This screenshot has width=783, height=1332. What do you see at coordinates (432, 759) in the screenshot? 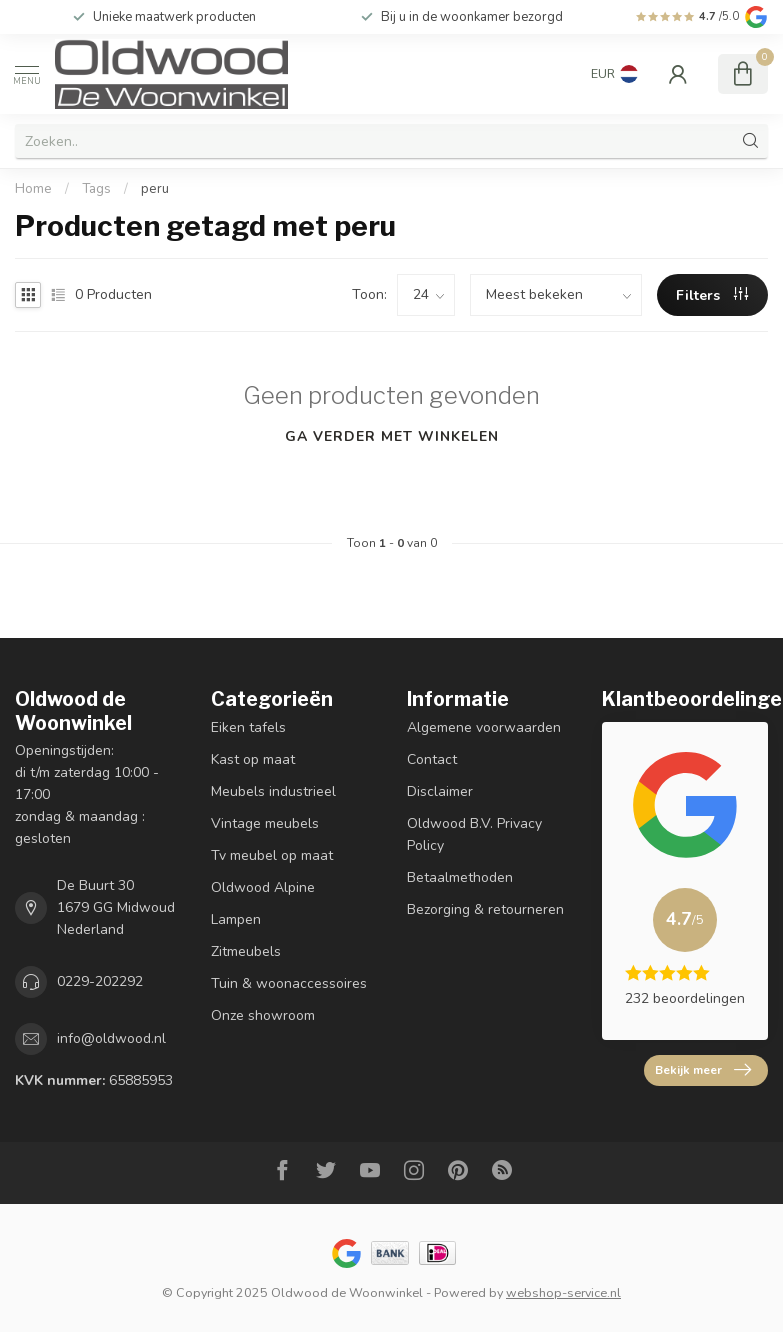
I see `Contact` at bounding box center [432, 759].